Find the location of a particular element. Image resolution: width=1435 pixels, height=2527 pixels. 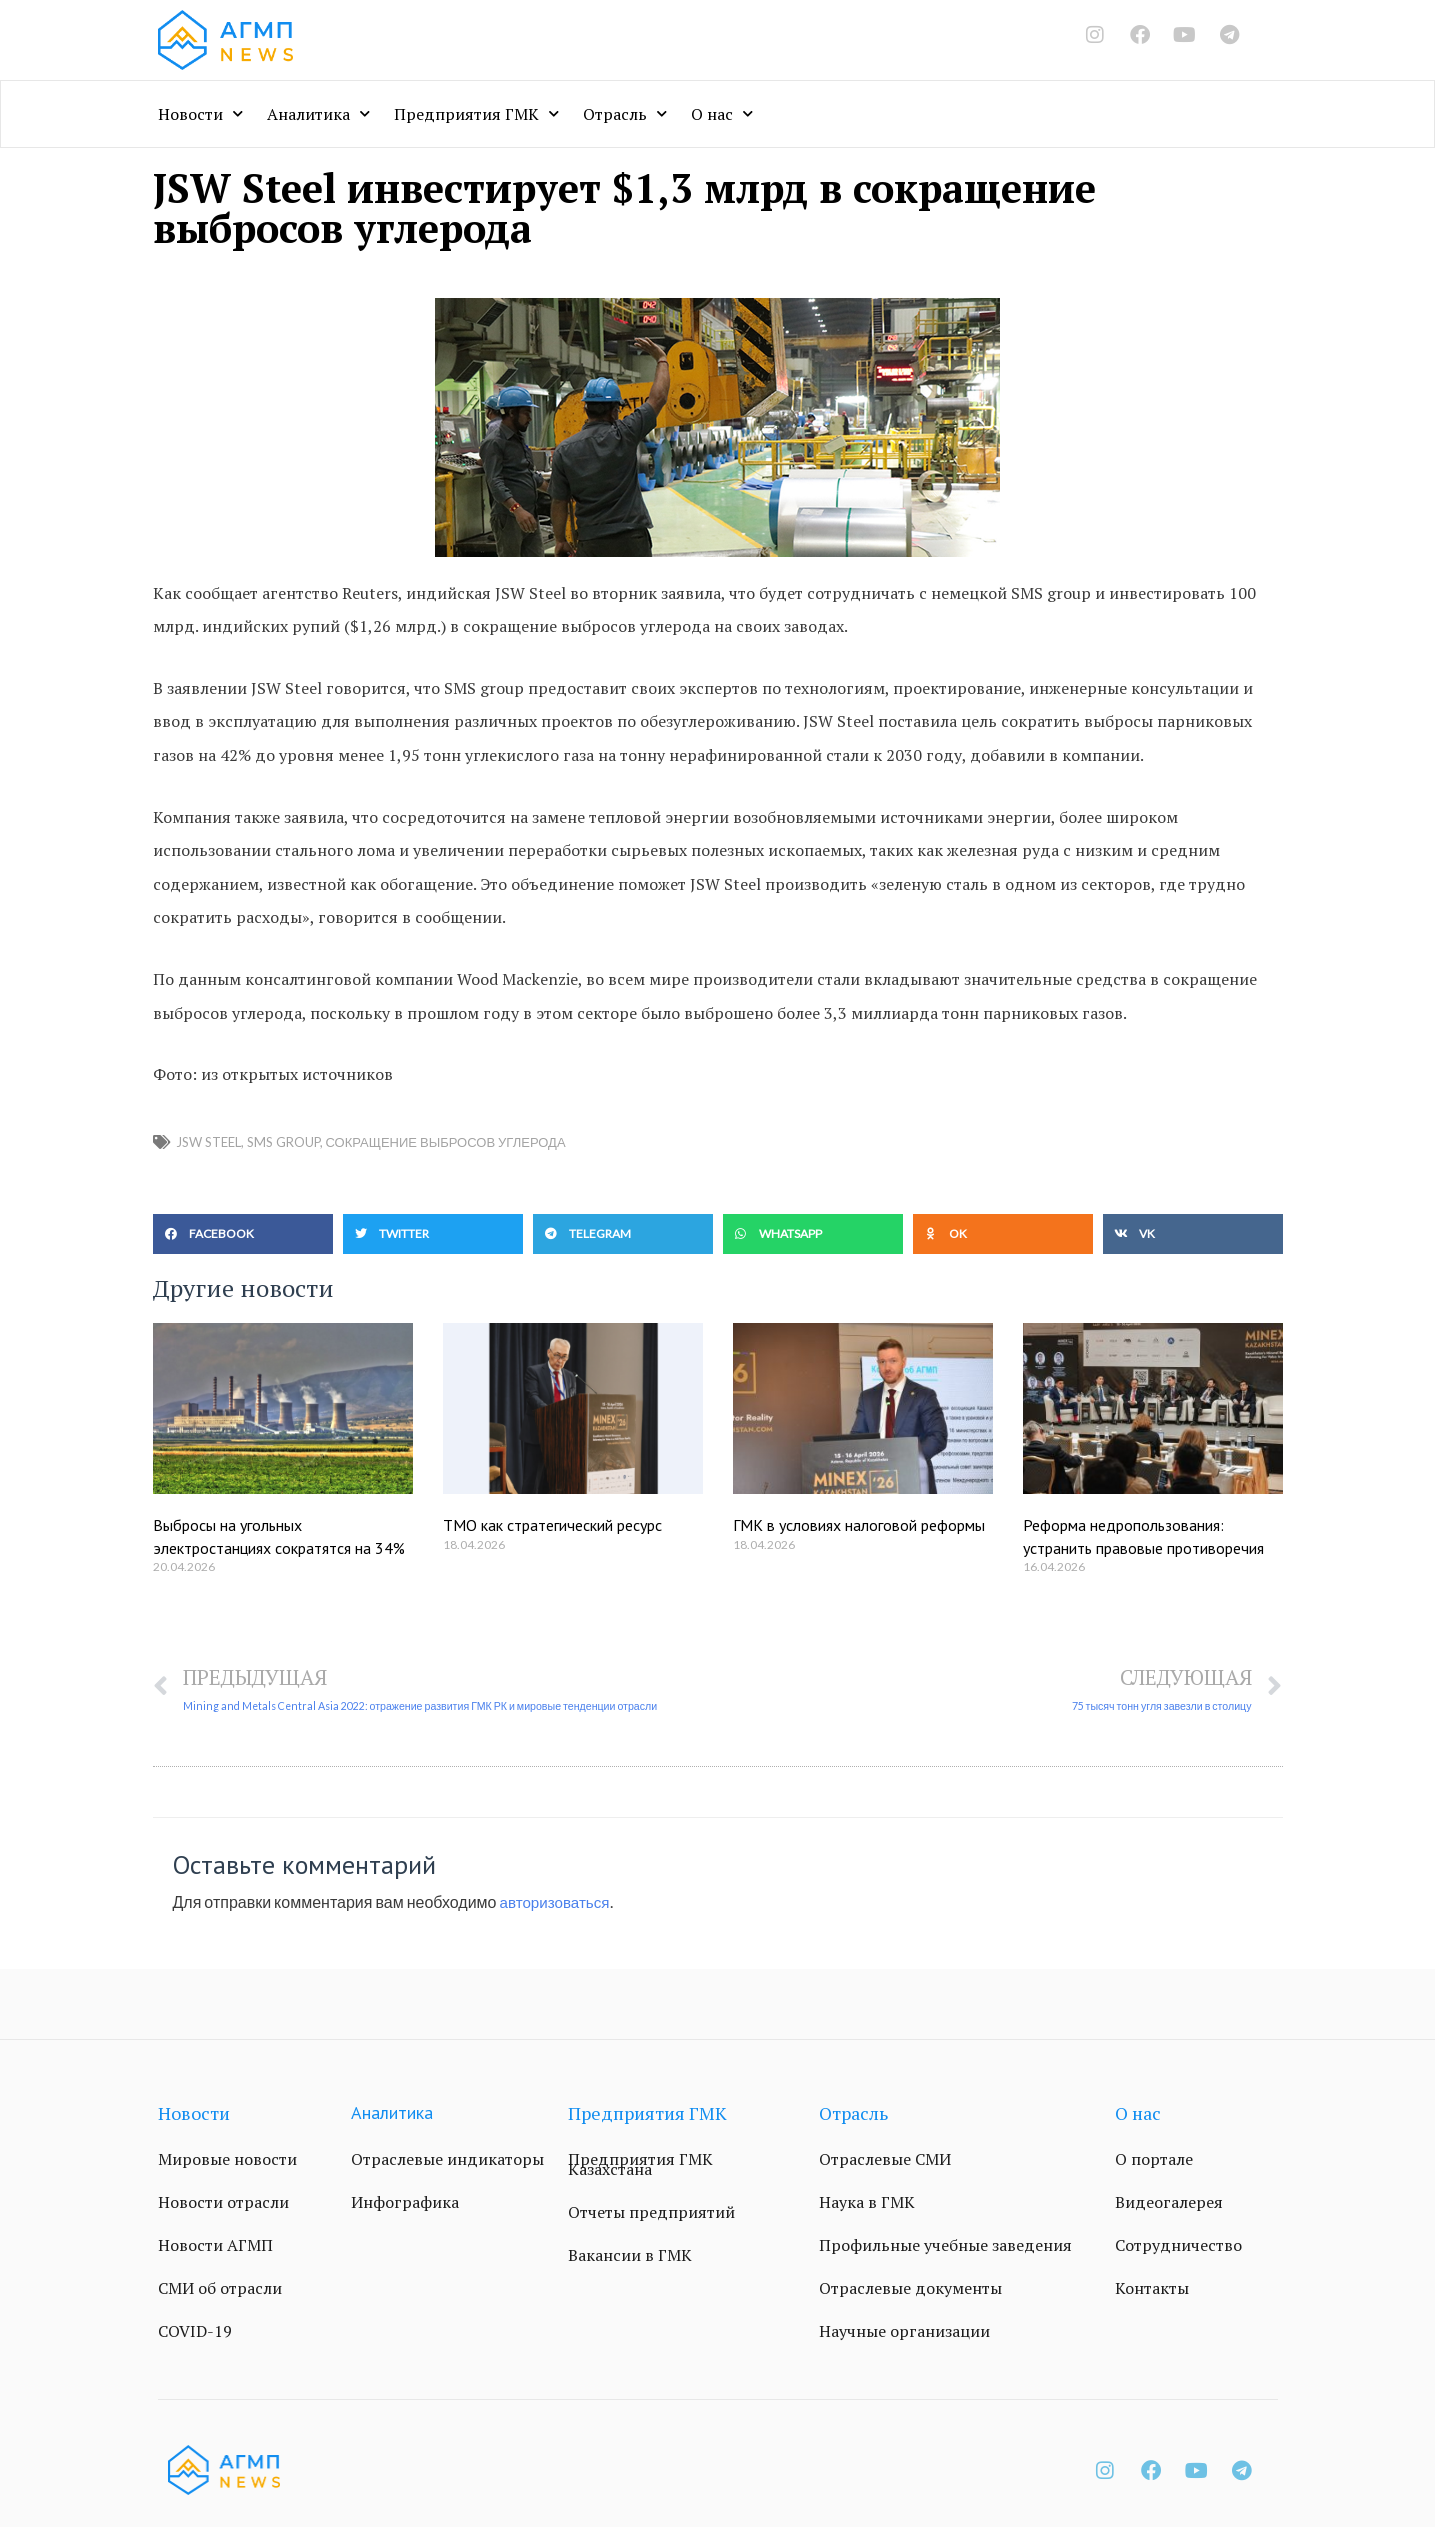

Инфографика is located at coordinates (405, 2204).